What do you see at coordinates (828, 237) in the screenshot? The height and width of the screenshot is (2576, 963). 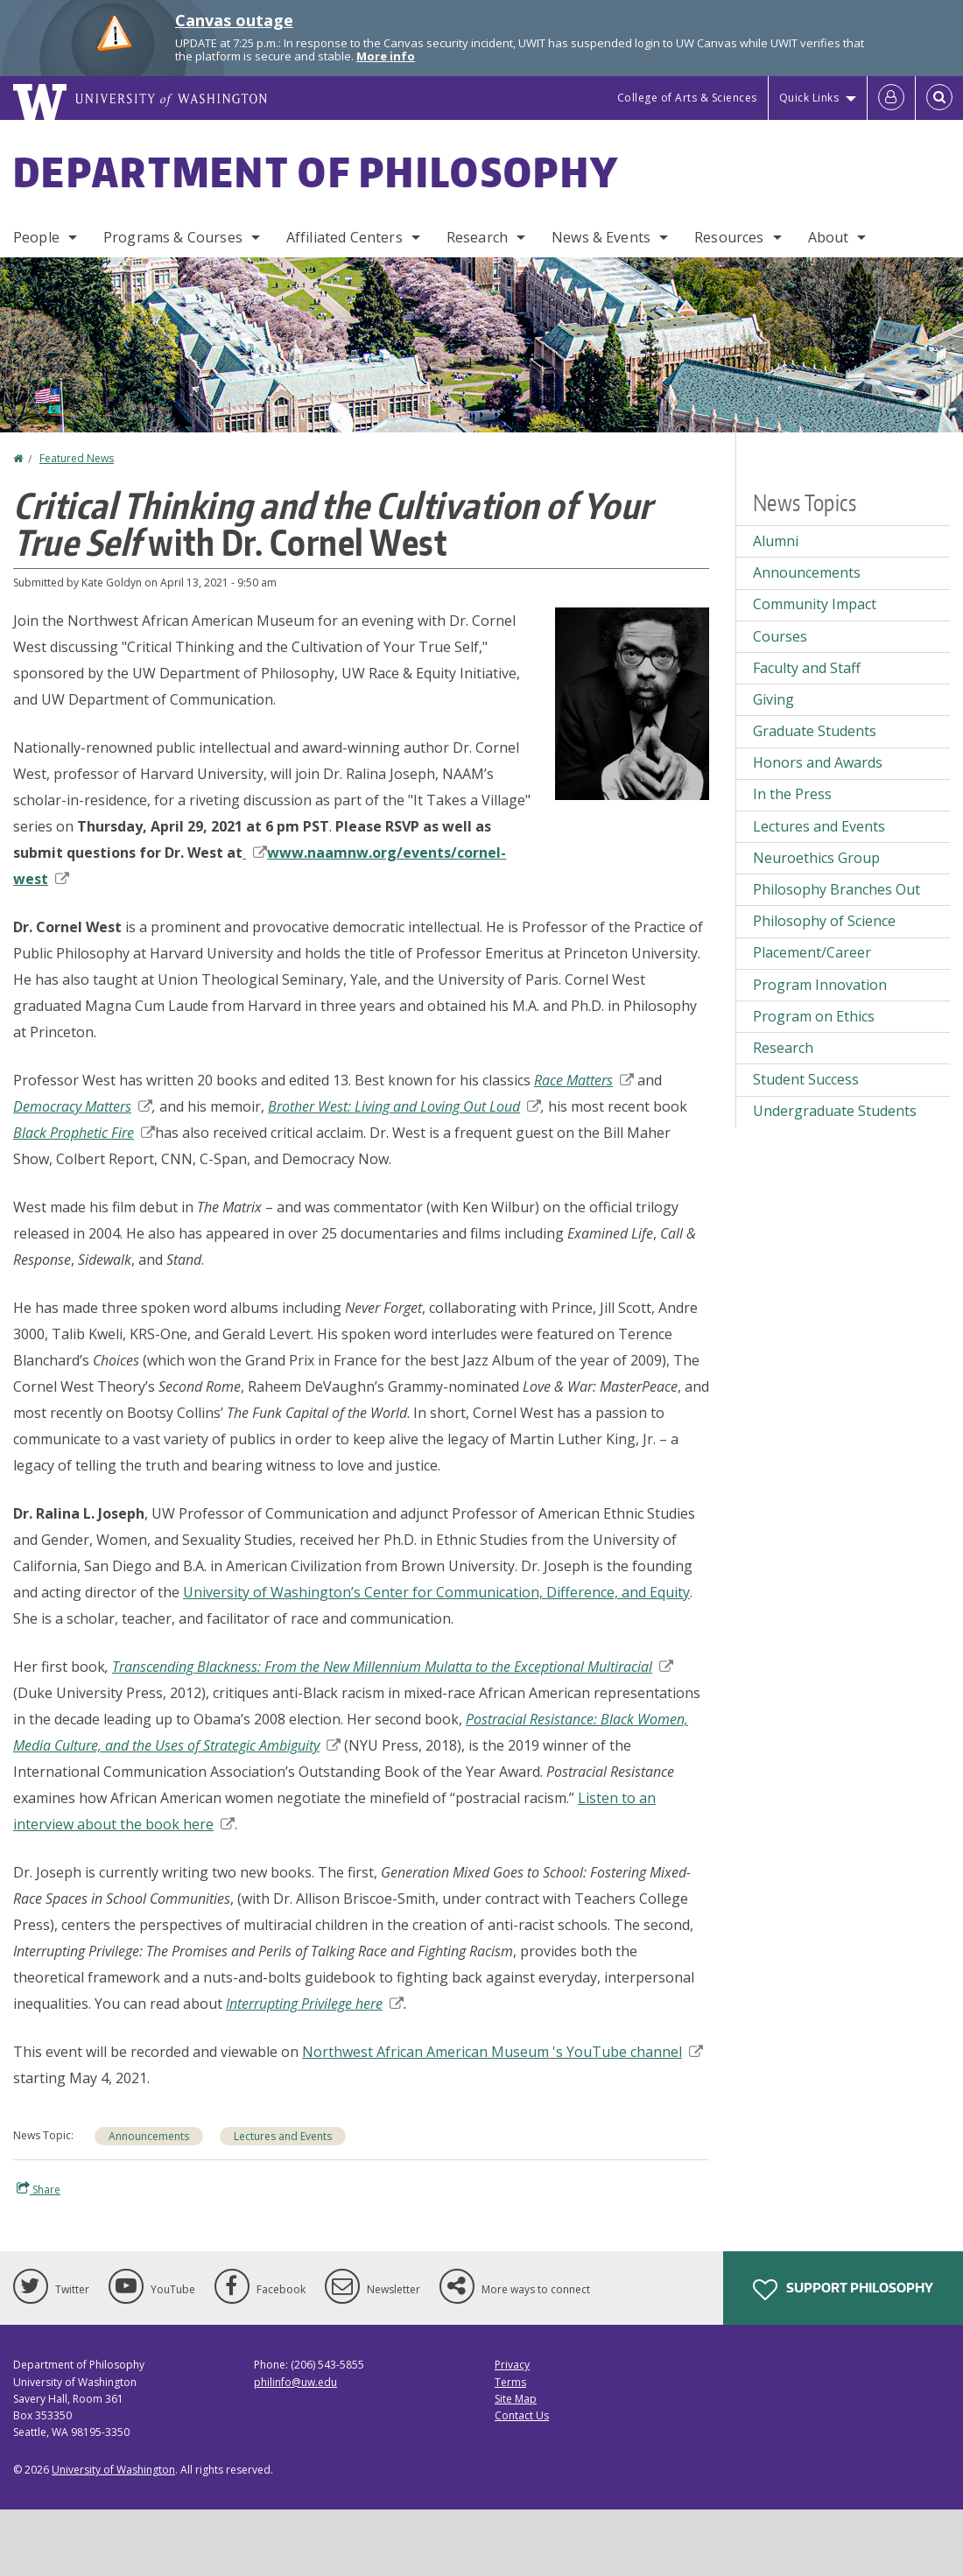 I see `About` at bounding box center [828, 237].